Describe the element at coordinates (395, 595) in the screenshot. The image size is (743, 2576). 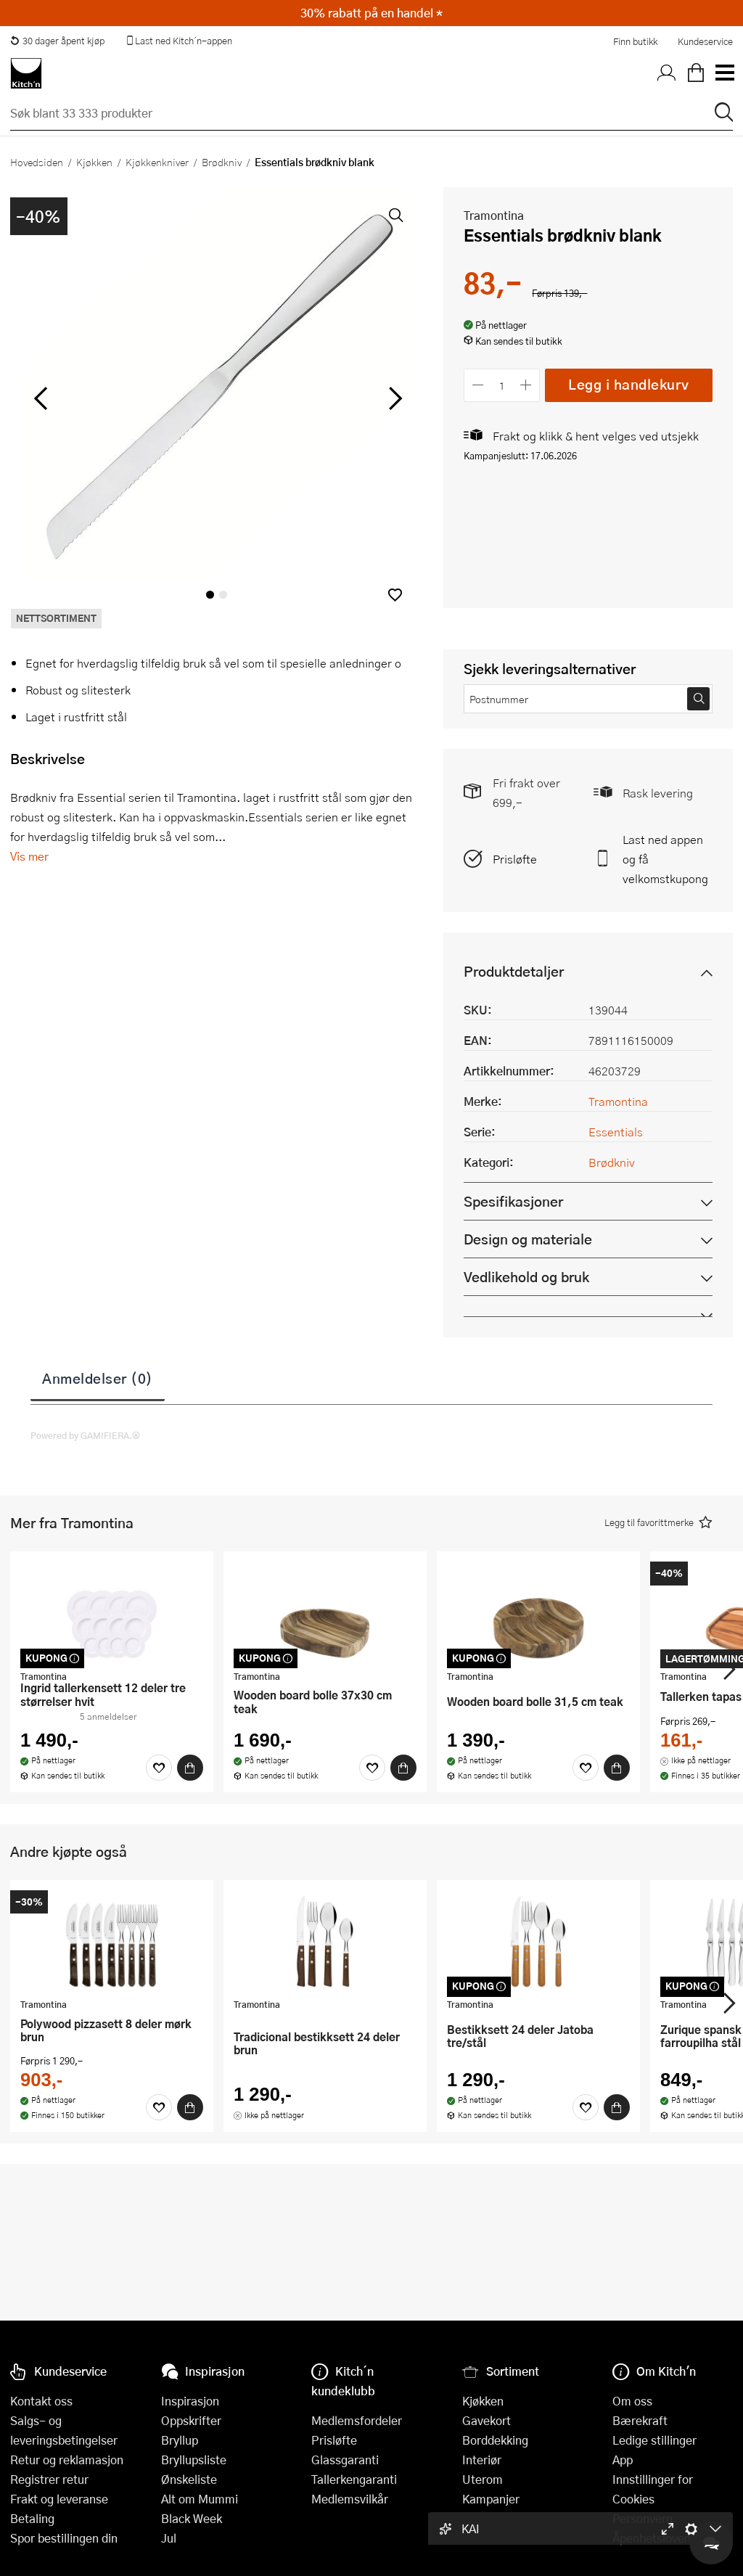
I see `[button]` at that location.